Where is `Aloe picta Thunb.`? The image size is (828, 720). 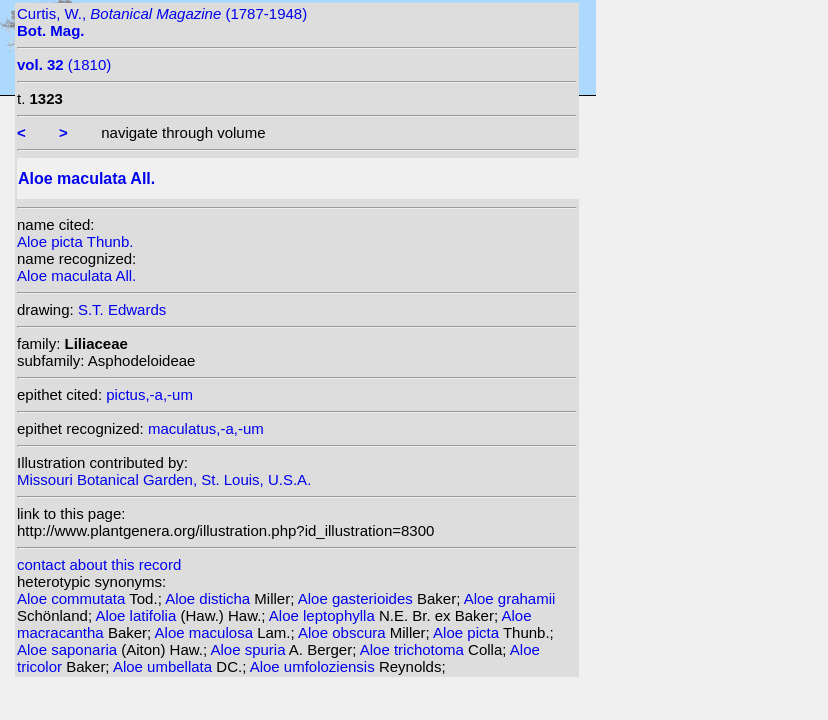 Aloe picta Thunb. is located at coordinates (75, 241).